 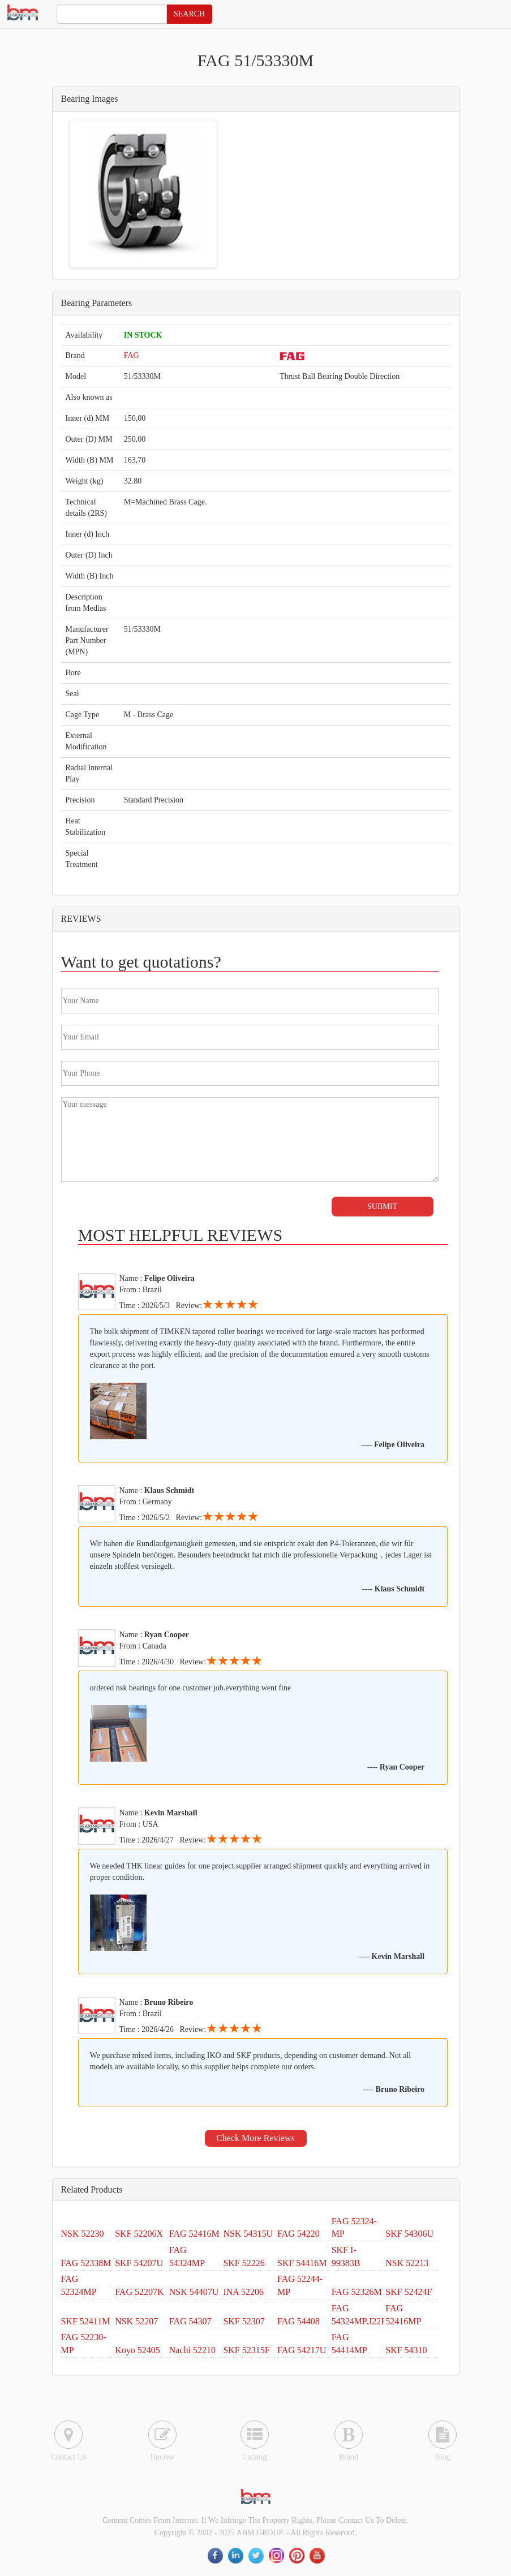 What do you see at coordinates (248, 2233) in the screenshot?
I see `NSK 54315U` at bounding box center [248, 2233].